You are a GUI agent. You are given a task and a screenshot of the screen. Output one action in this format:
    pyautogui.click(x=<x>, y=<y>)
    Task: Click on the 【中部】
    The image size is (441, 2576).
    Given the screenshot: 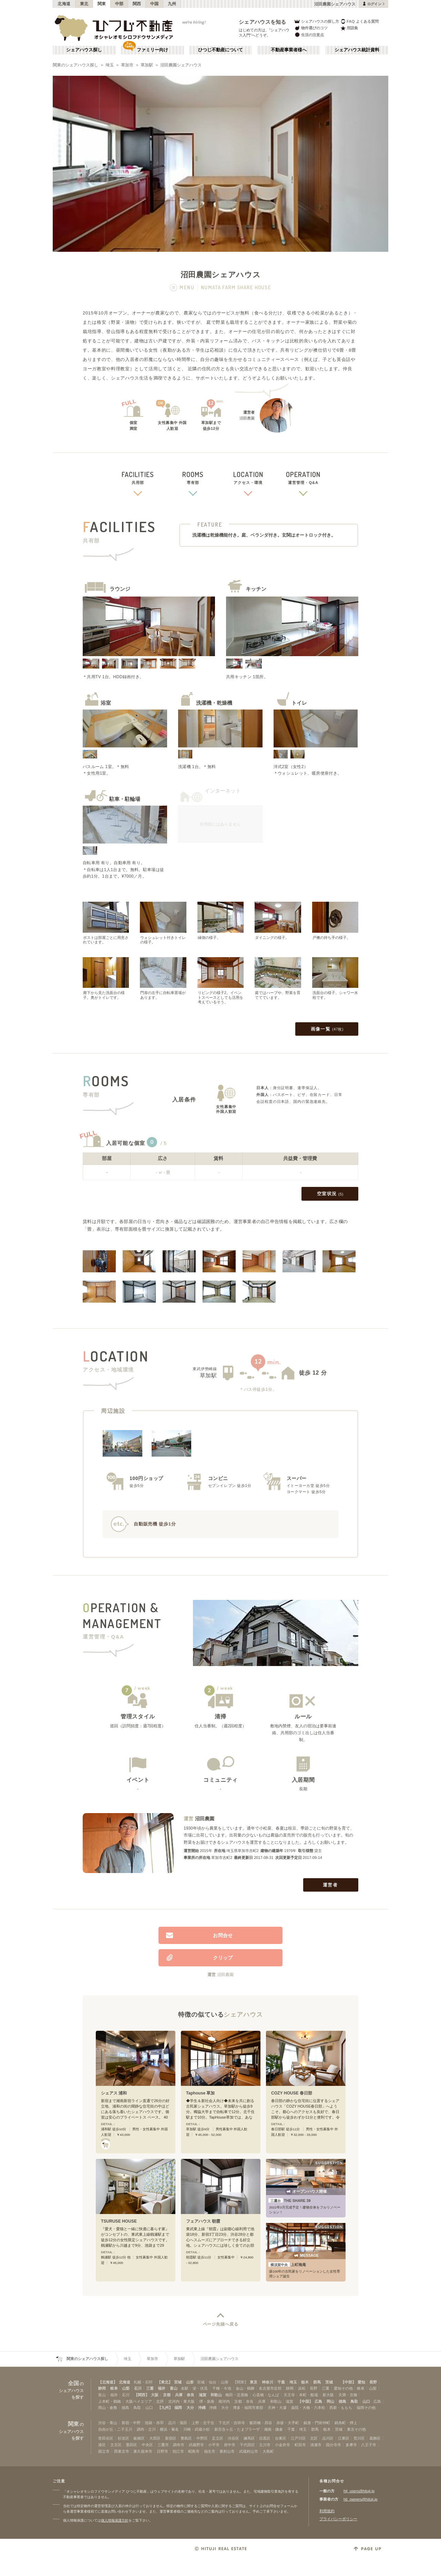 What is the action you would take?
    pyautogui.click(x=348, y=2382)
    